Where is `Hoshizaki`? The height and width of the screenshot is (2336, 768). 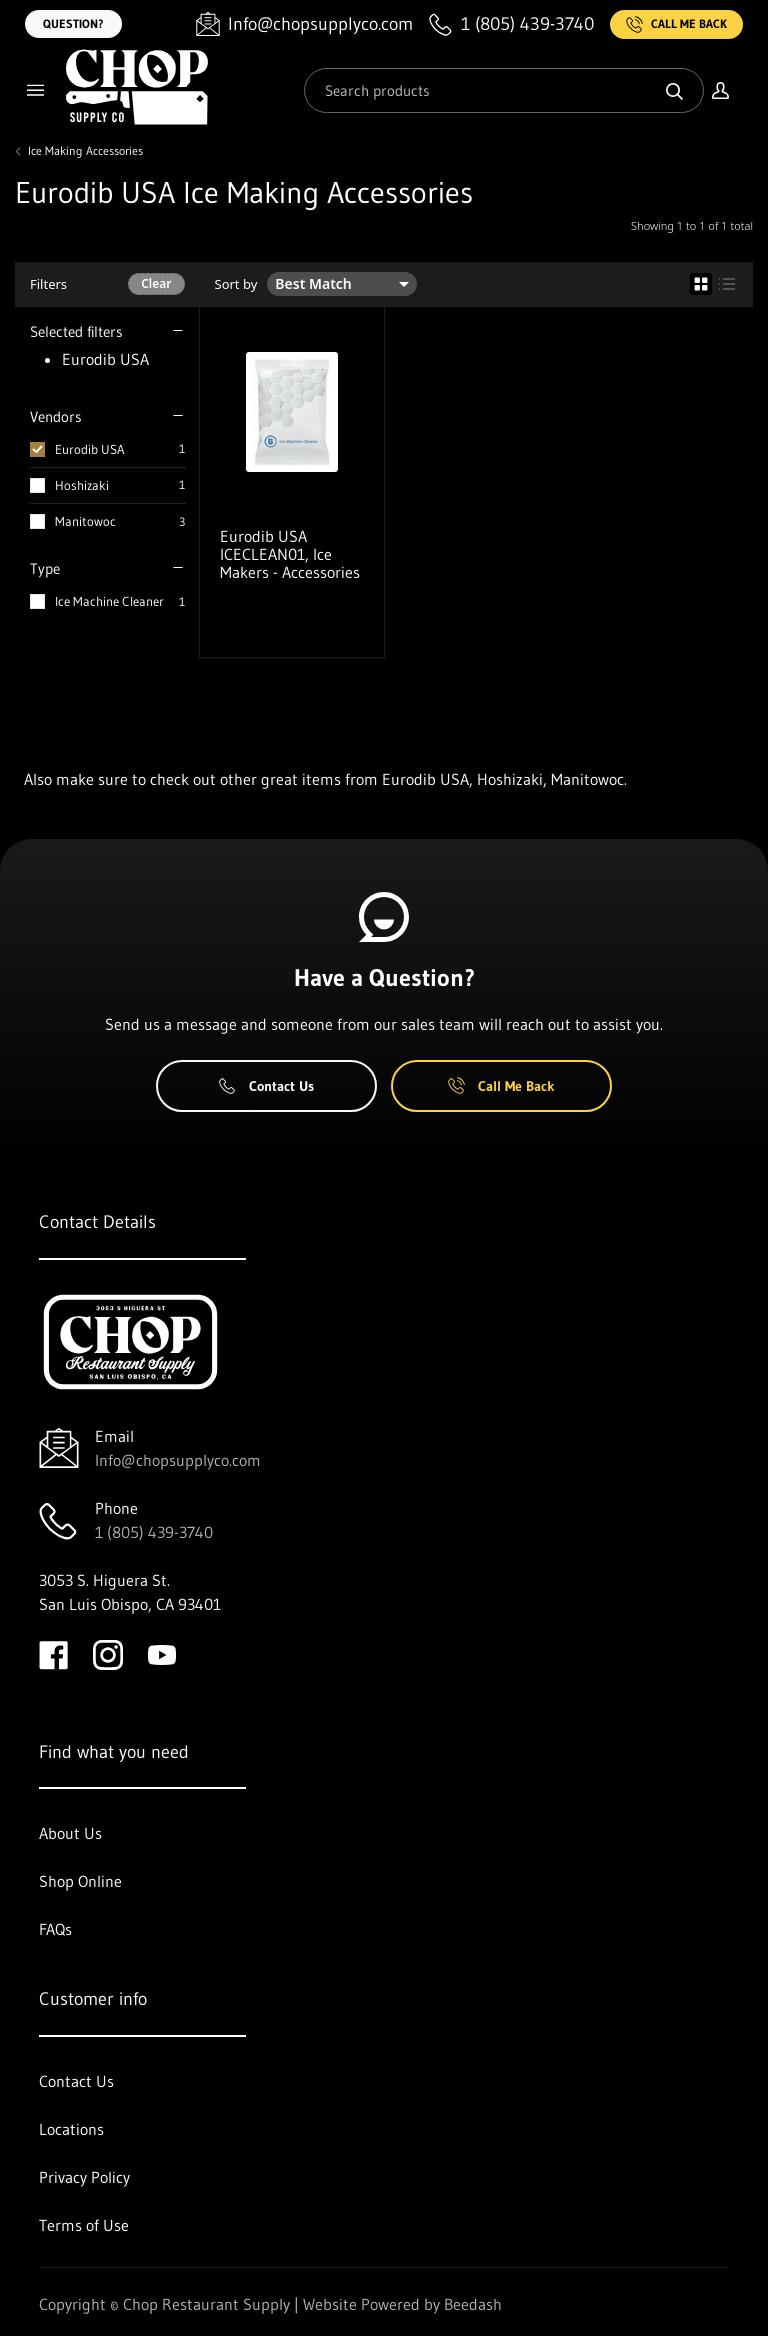
Hoshizaki is located at coordinates (82, 485).